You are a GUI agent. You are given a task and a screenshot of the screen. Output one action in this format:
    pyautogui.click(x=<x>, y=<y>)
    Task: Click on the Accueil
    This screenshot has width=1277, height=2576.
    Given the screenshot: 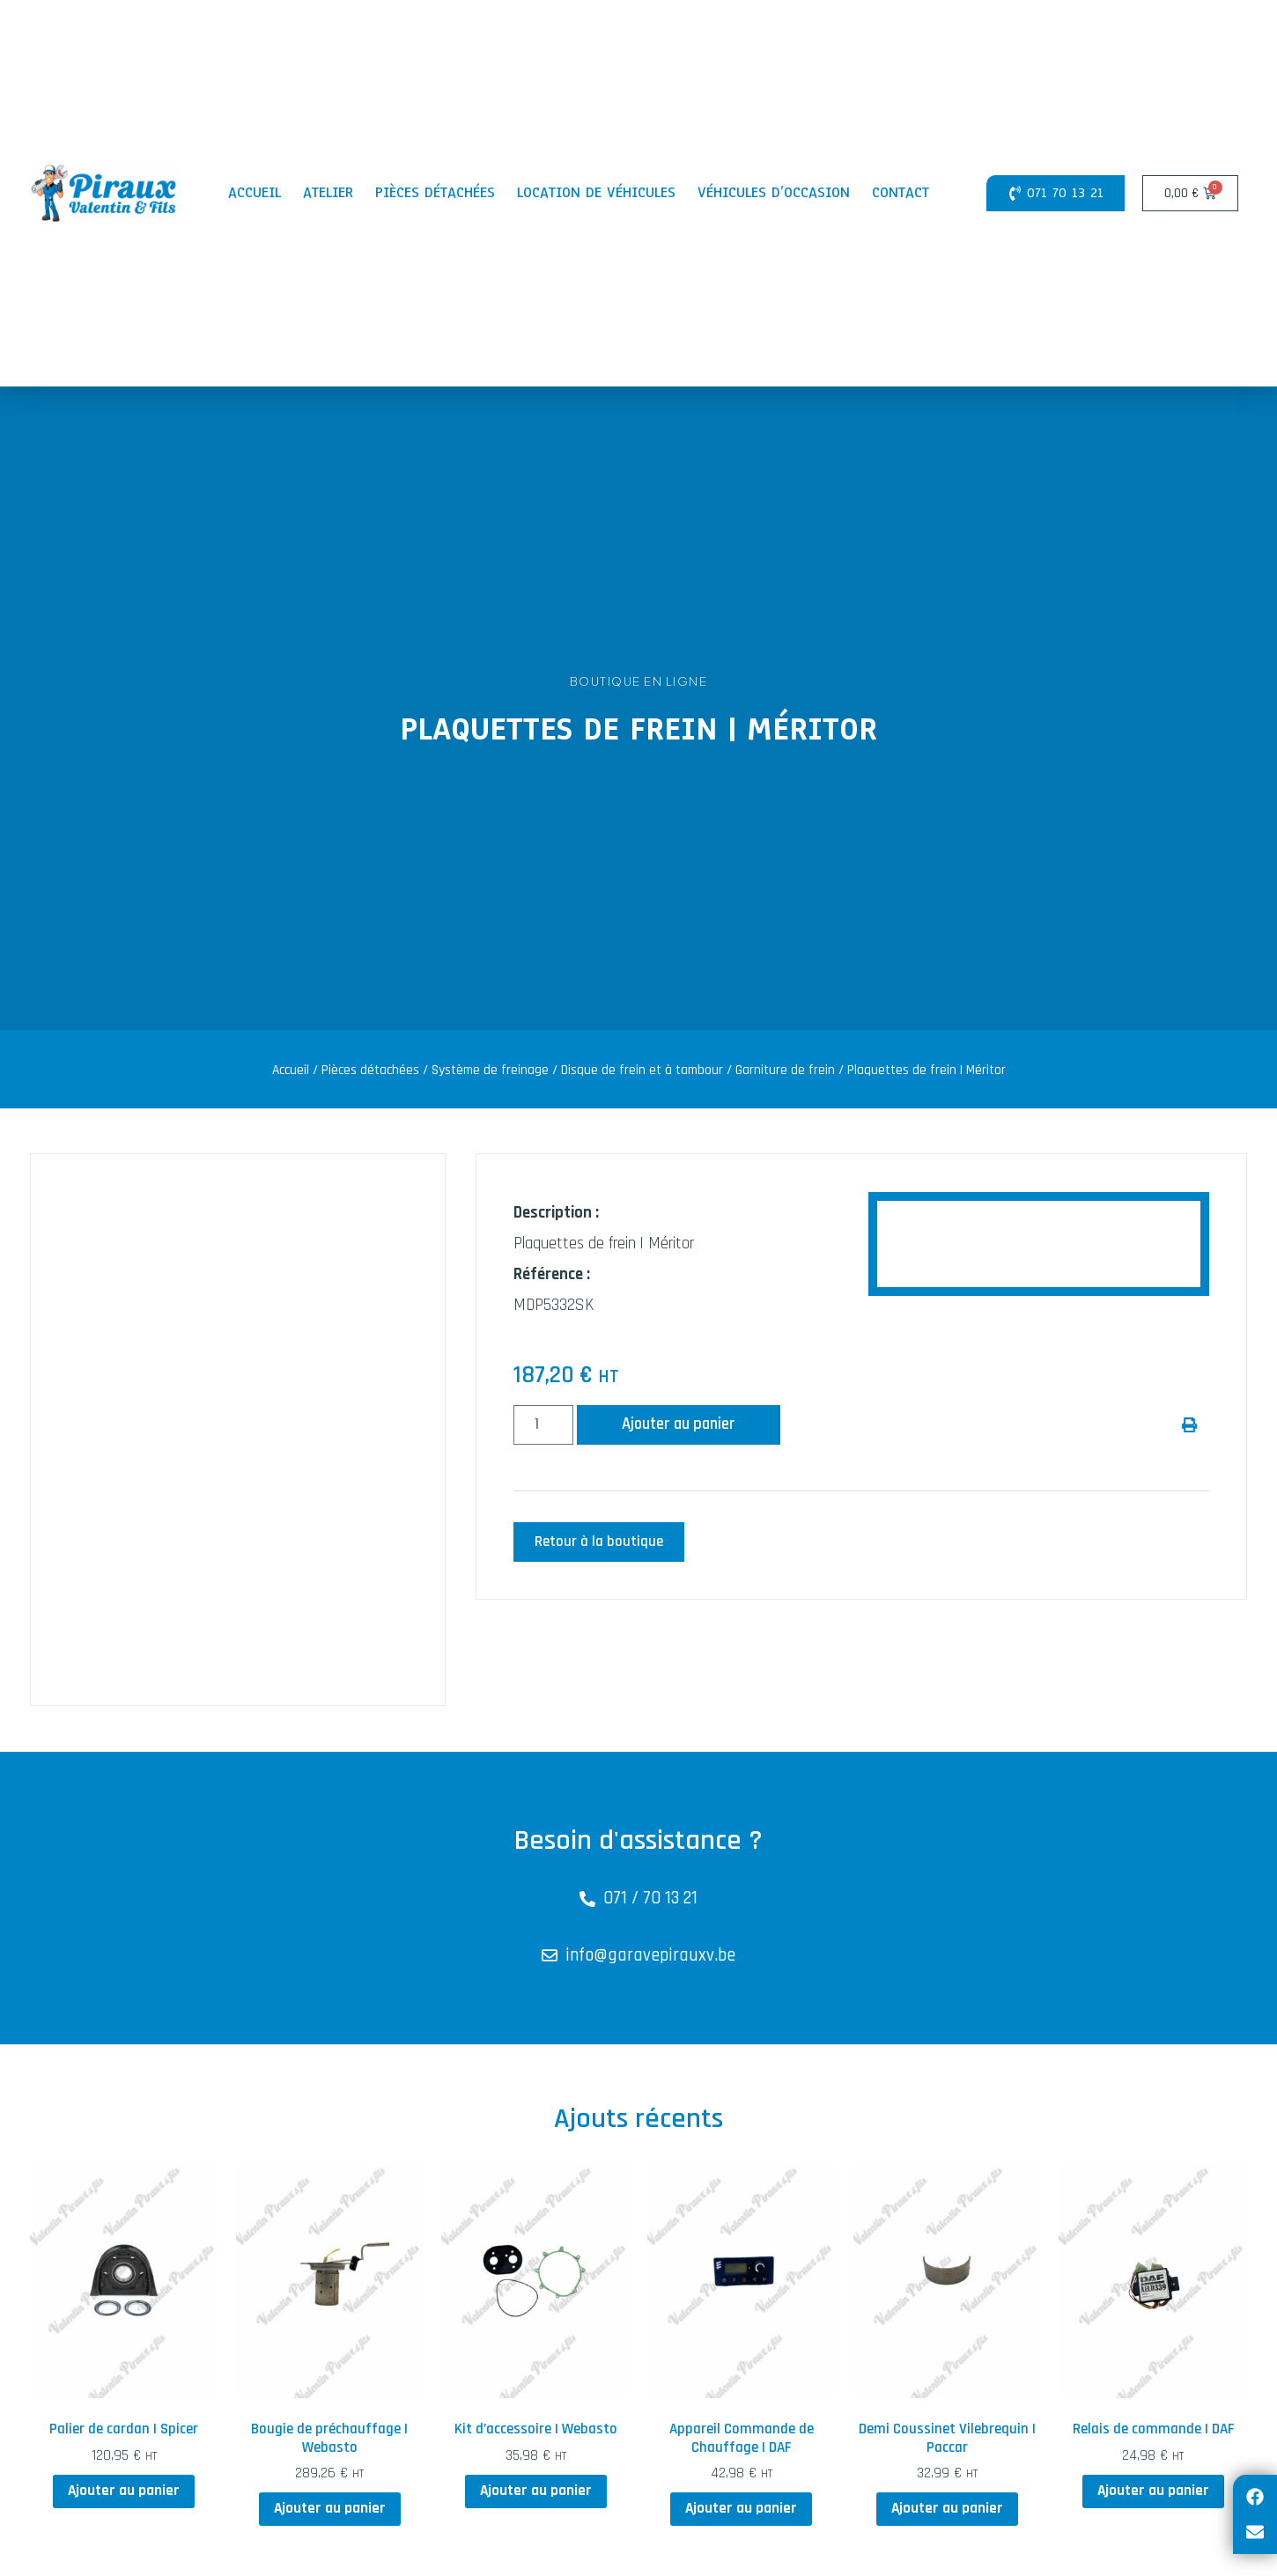 What is the action you would take?
    pyautogui.click(x=254, y=192)
    